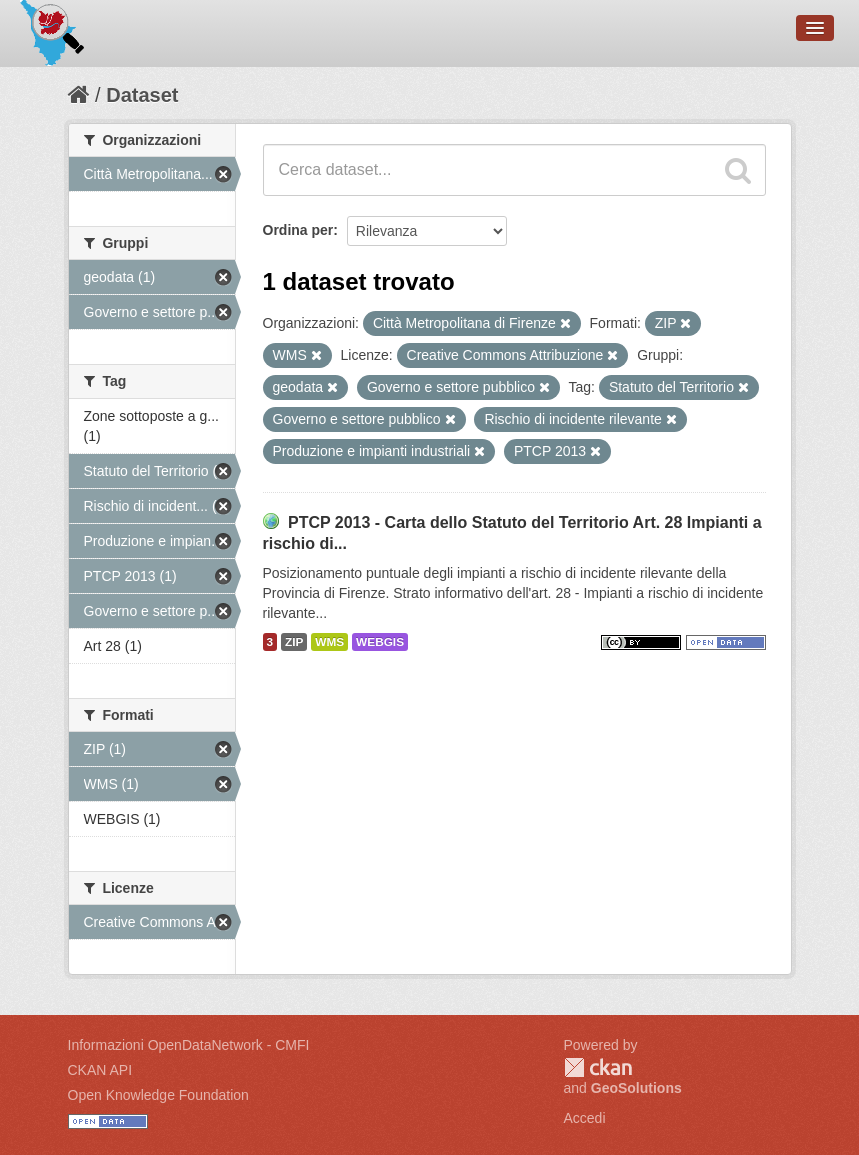 The height and width of the screenshot is (1155, 859). What do you see at coordinates (142, 95) in the screenshot?
I see `Dataset` at bounding box center [142, 95].